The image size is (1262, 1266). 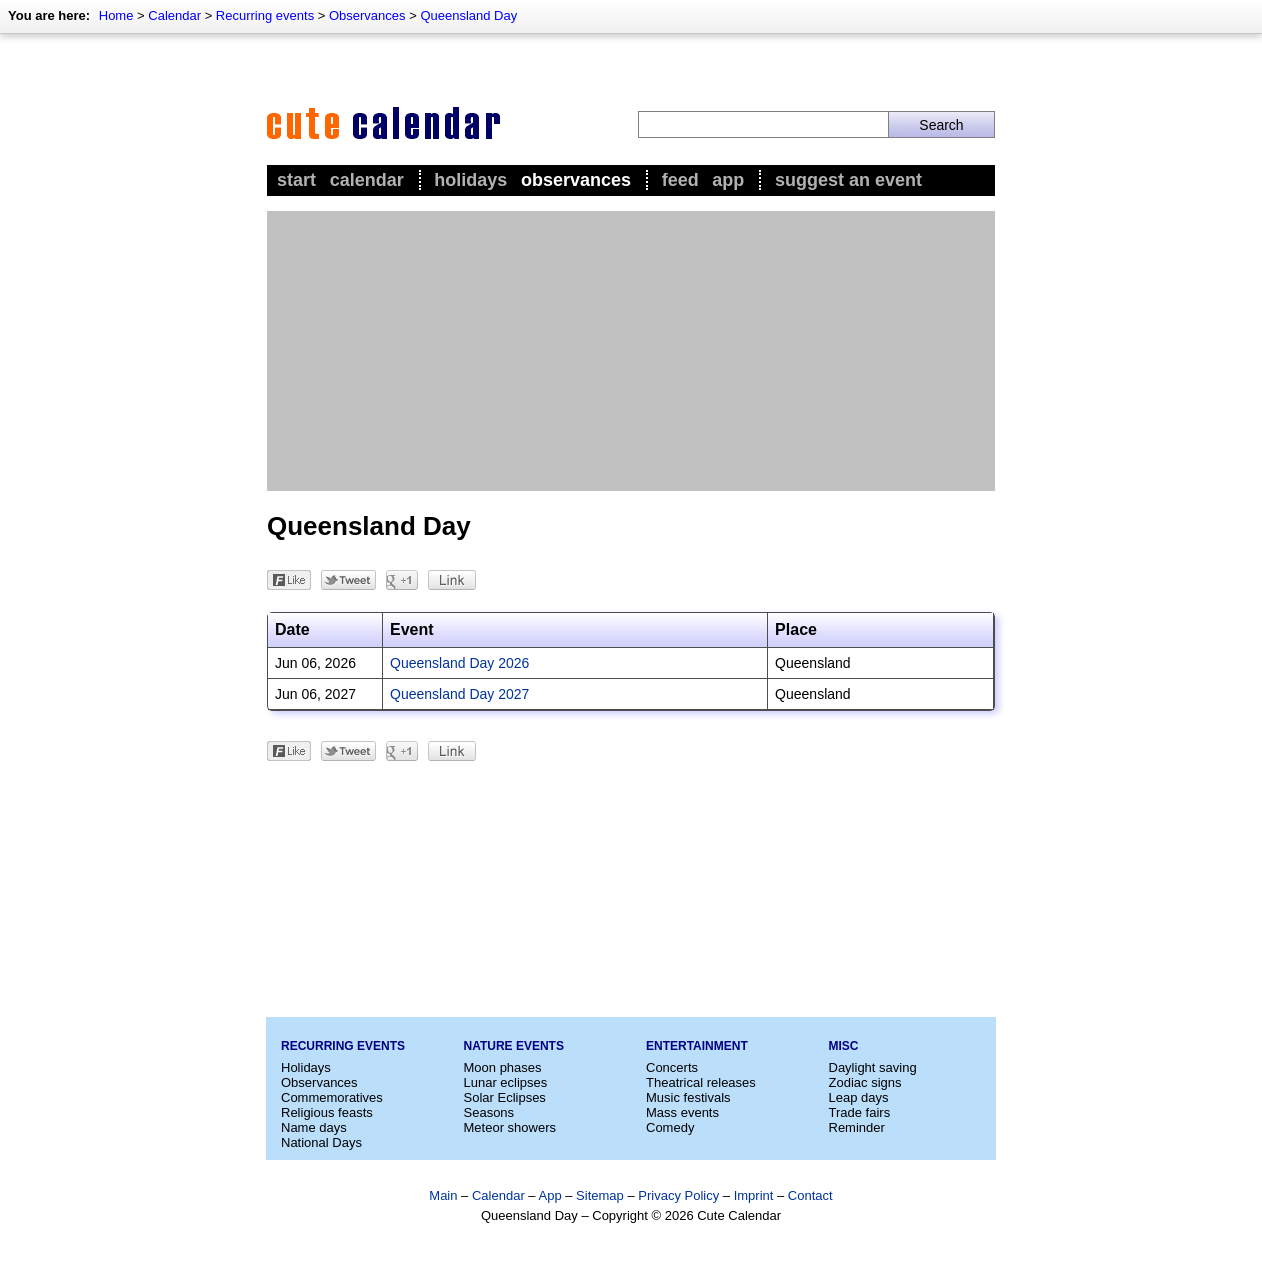 I want to click on Name days, so click(x=314, y=1127).